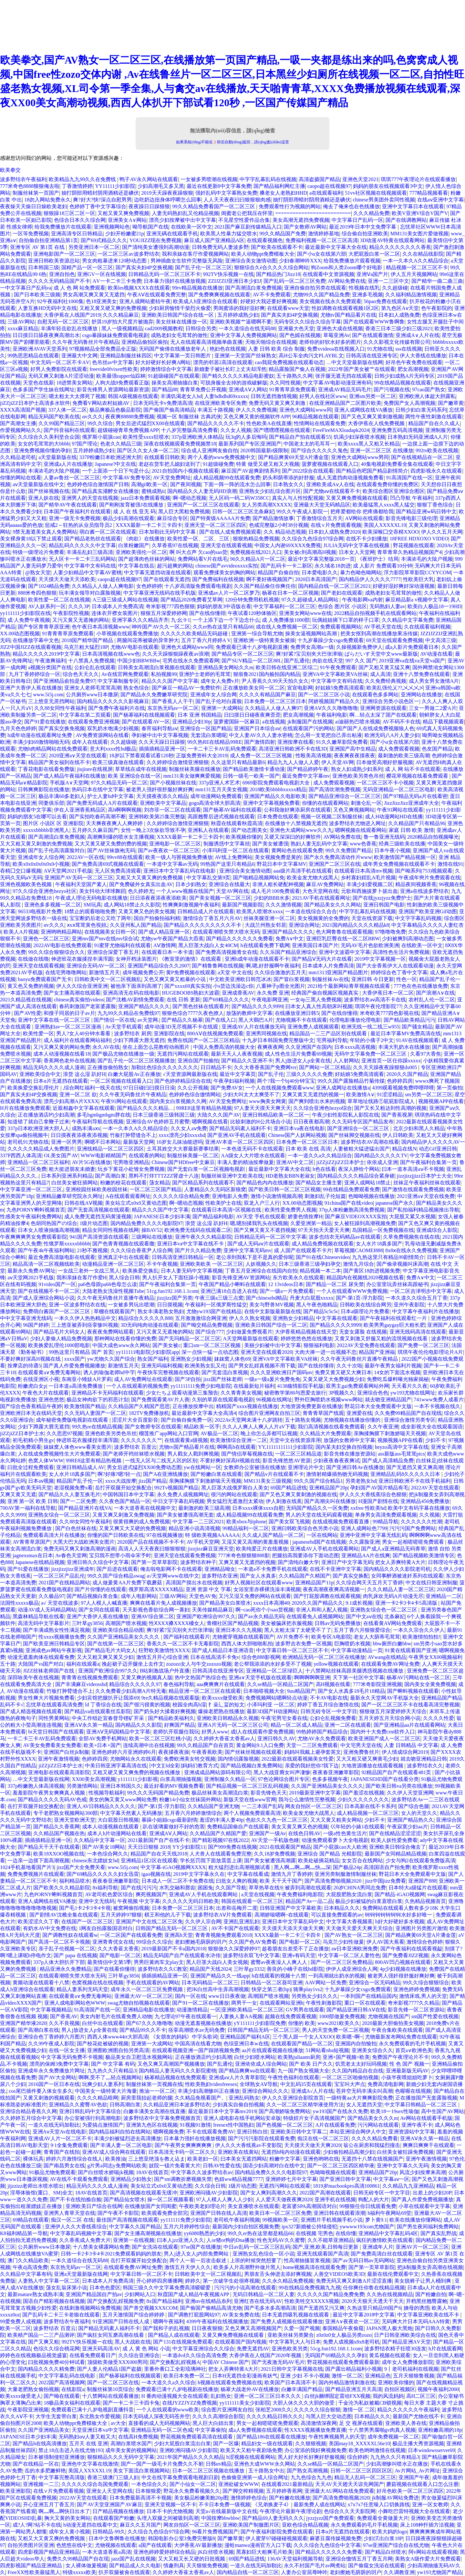  What do you see at coordinates (423, 254) in the screenshot?
I see `久久在精品线影院` at bounding box center [423, 254].